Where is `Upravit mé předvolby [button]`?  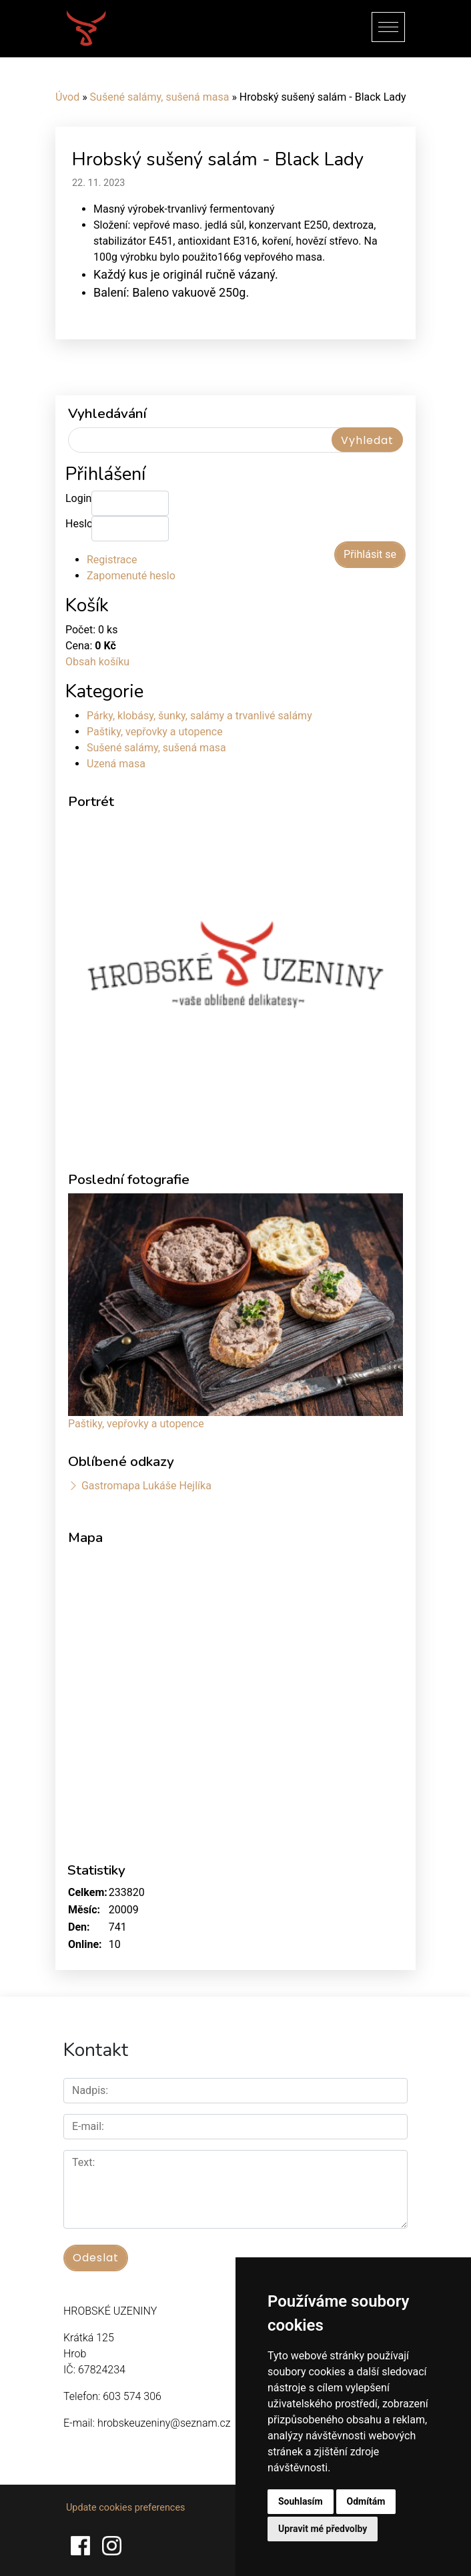
Upravit mé předvolby [button] is located at coordinates (322, 2528).